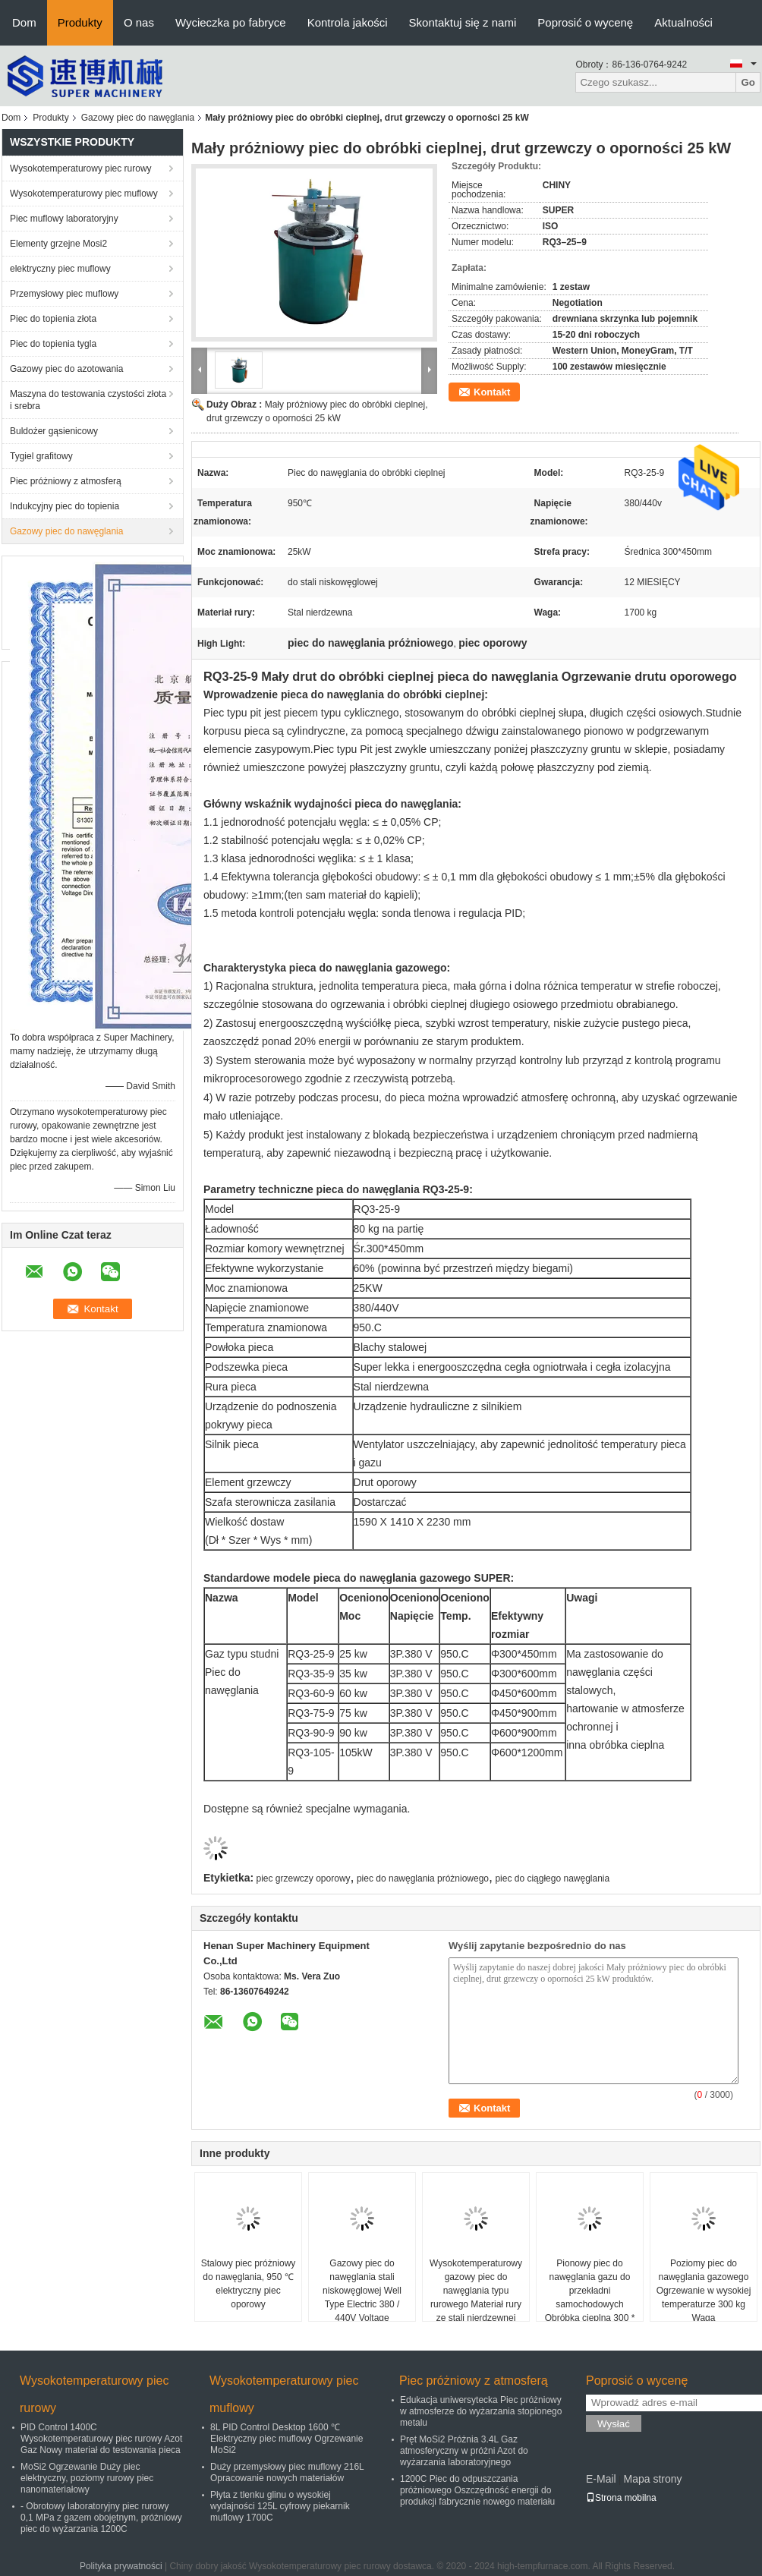 This screenshot has width=762, height=2576. What do you see at coordinates (53, 344) in the screenshot?
I see `Piec do topienia tygla` at bounding box center [53, 344].